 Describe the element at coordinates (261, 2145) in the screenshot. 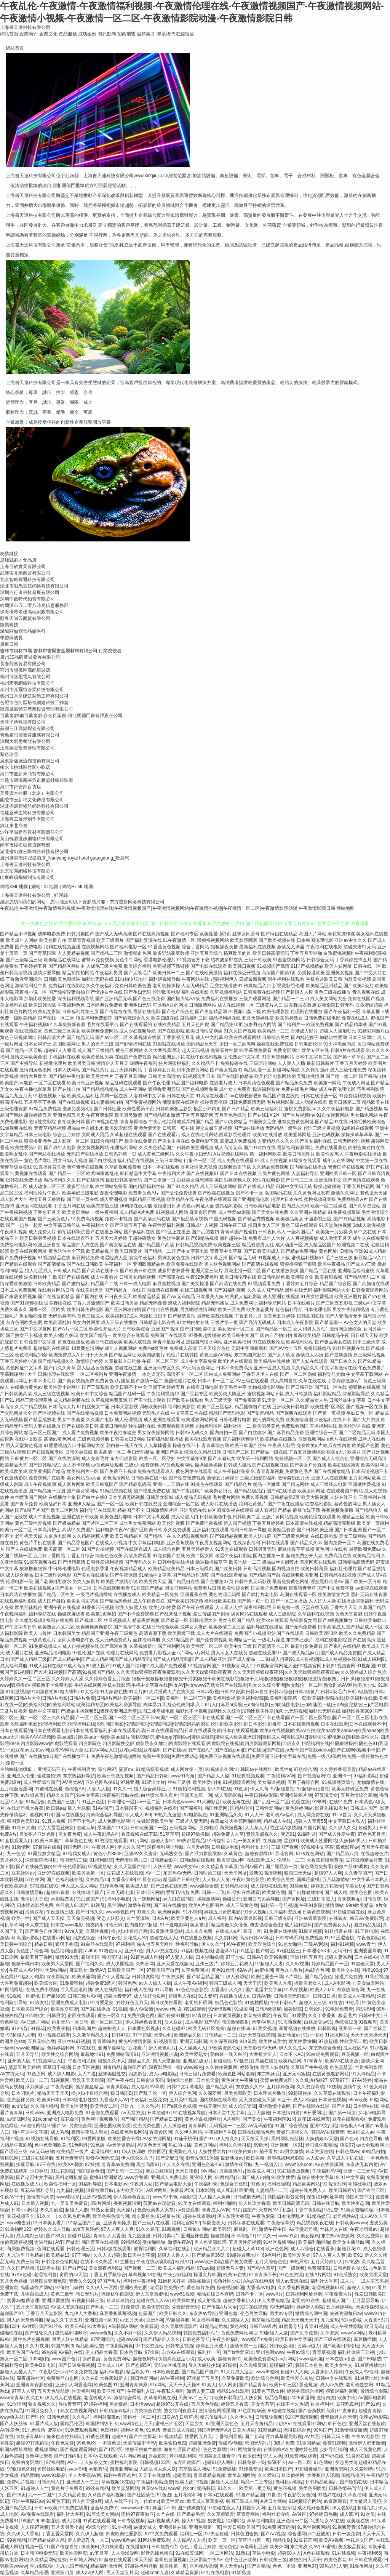

I see `69欧洲` at that location.